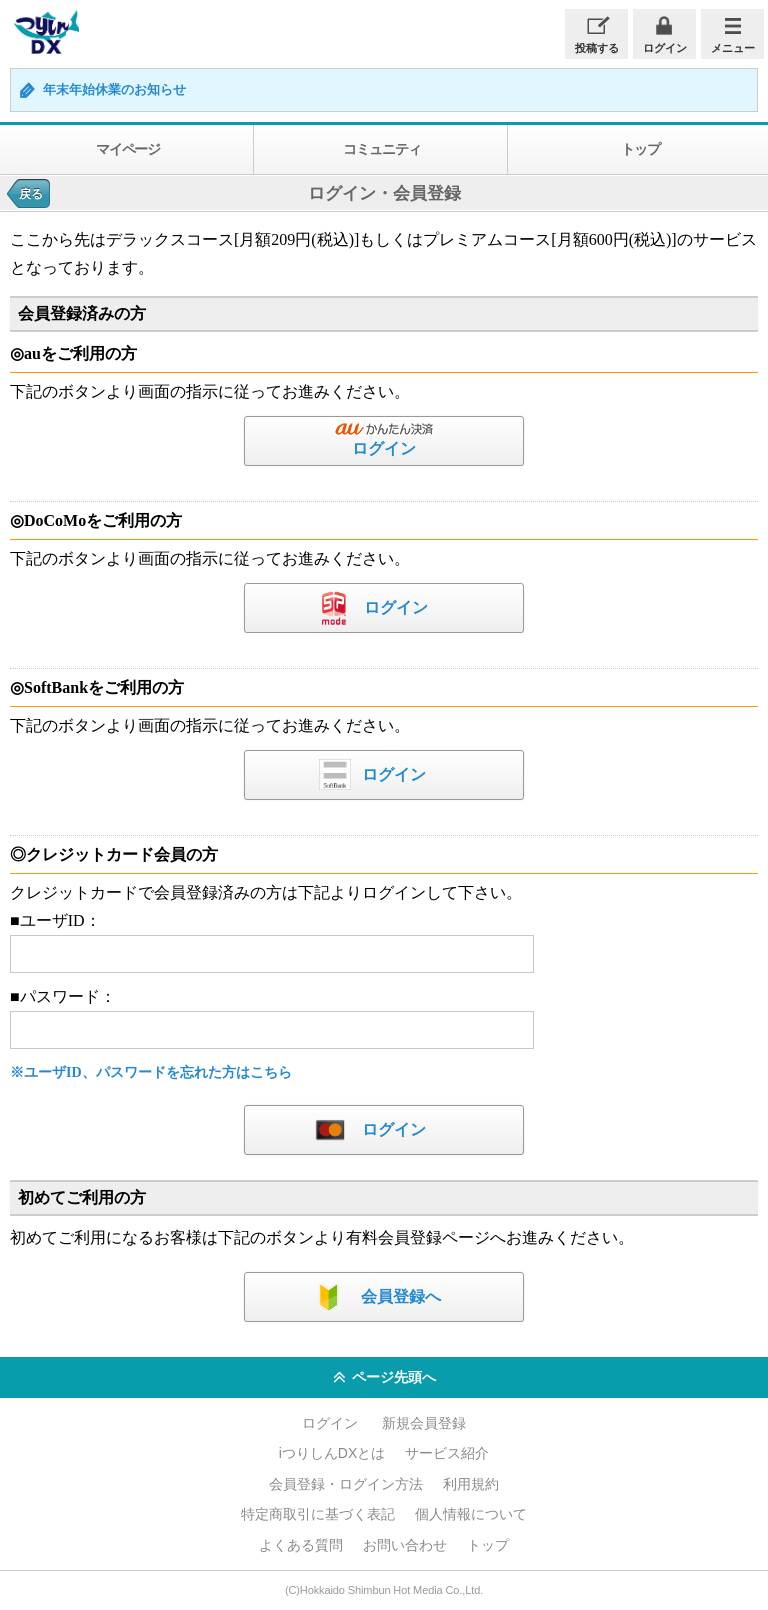 The width and height of the screenshot is (768, 1610). Describe the element at coordinates (733, 48) in the screenshot. I see `メニュー` at that location.